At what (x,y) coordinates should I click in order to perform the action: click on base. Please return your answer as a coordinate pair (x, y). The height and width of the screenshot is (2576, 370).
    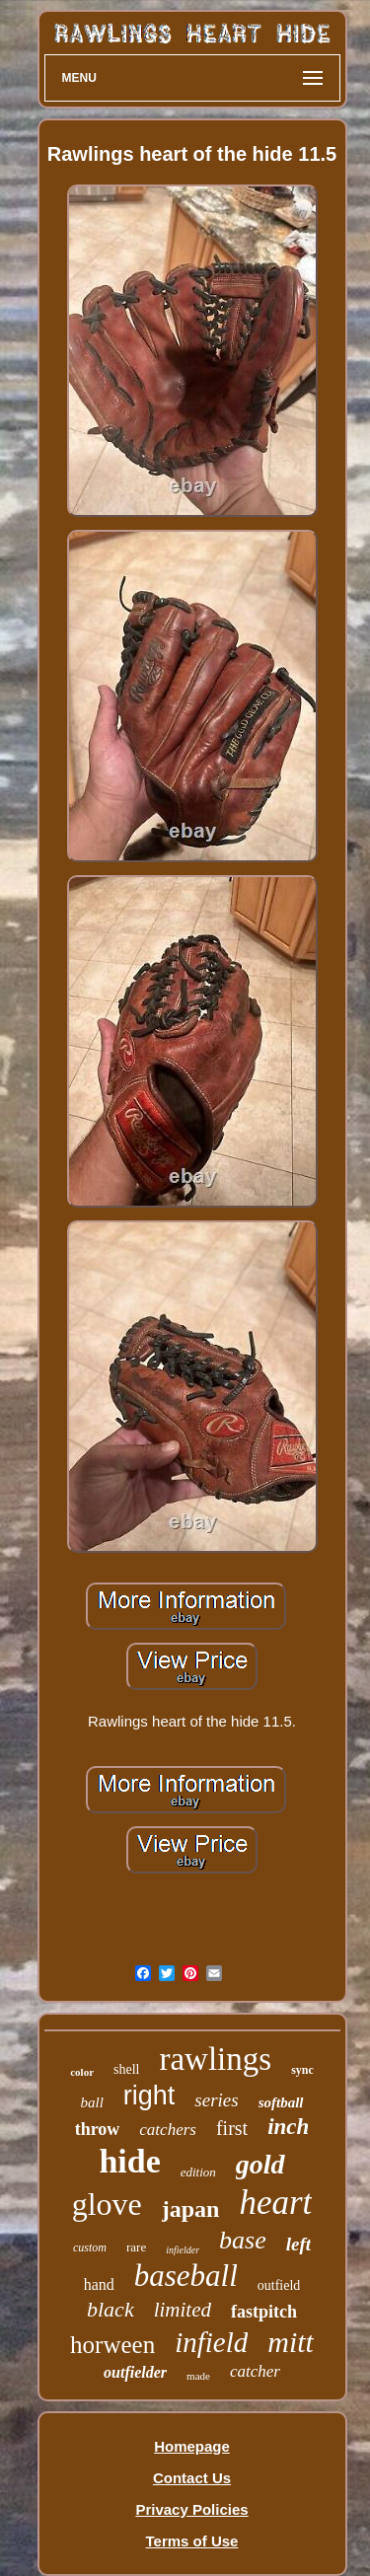
    Looking at the image, I should click on (242, 2240).